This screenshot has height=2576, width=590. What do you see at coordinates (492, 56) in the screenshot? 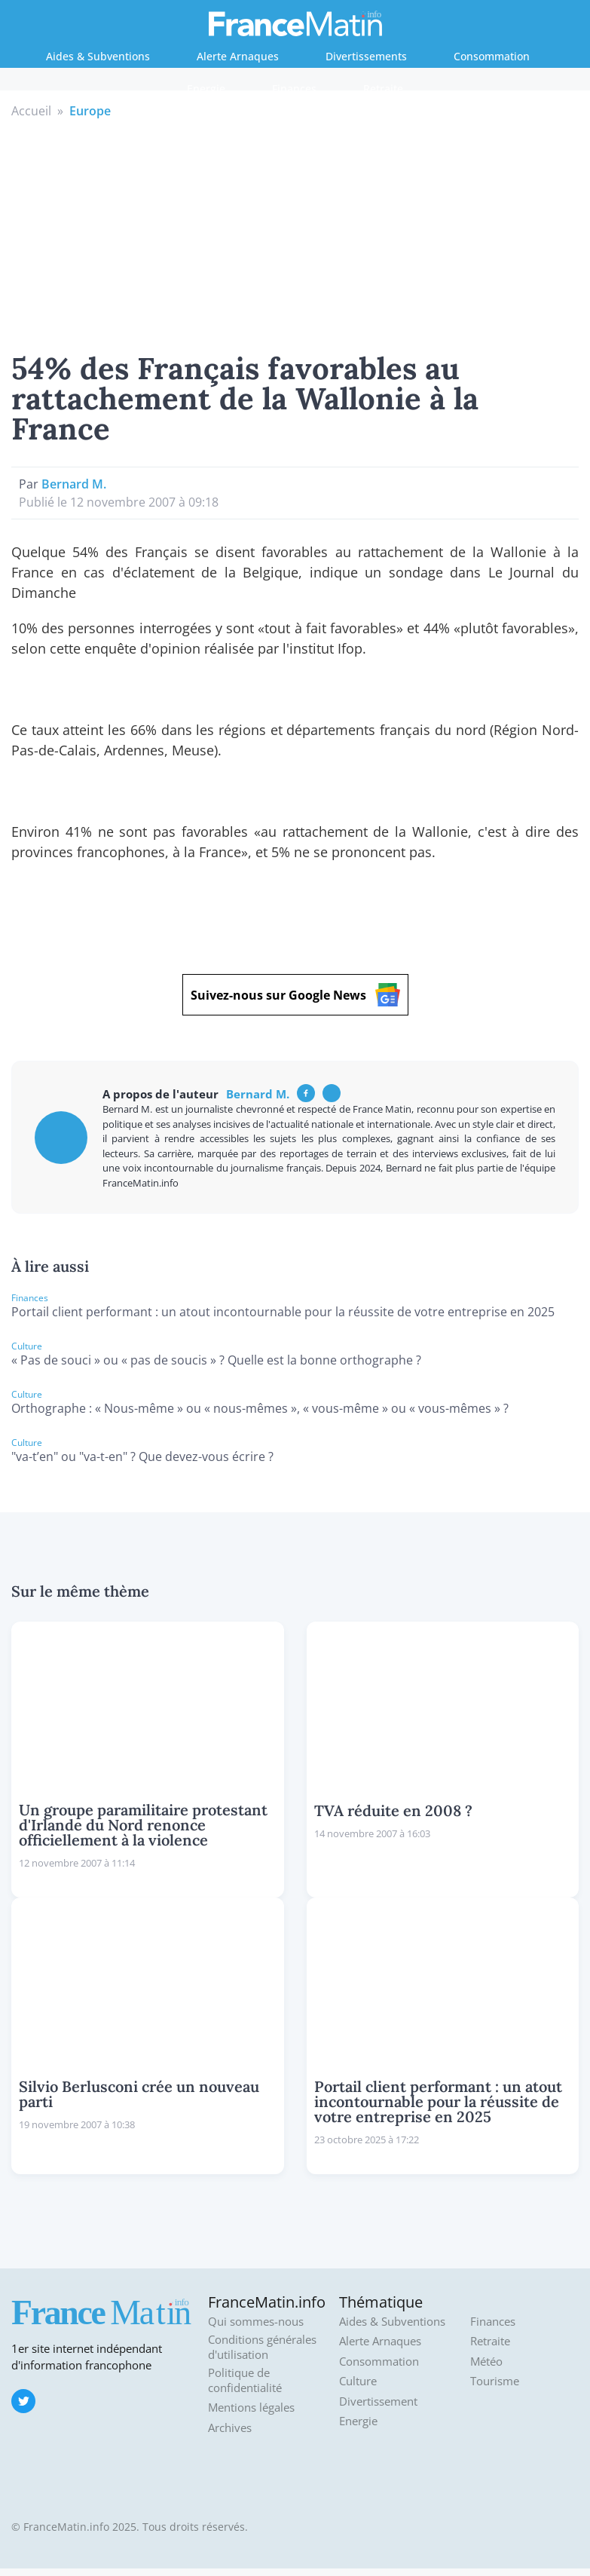
I see `Consommation` at bounding box center [492, 56].